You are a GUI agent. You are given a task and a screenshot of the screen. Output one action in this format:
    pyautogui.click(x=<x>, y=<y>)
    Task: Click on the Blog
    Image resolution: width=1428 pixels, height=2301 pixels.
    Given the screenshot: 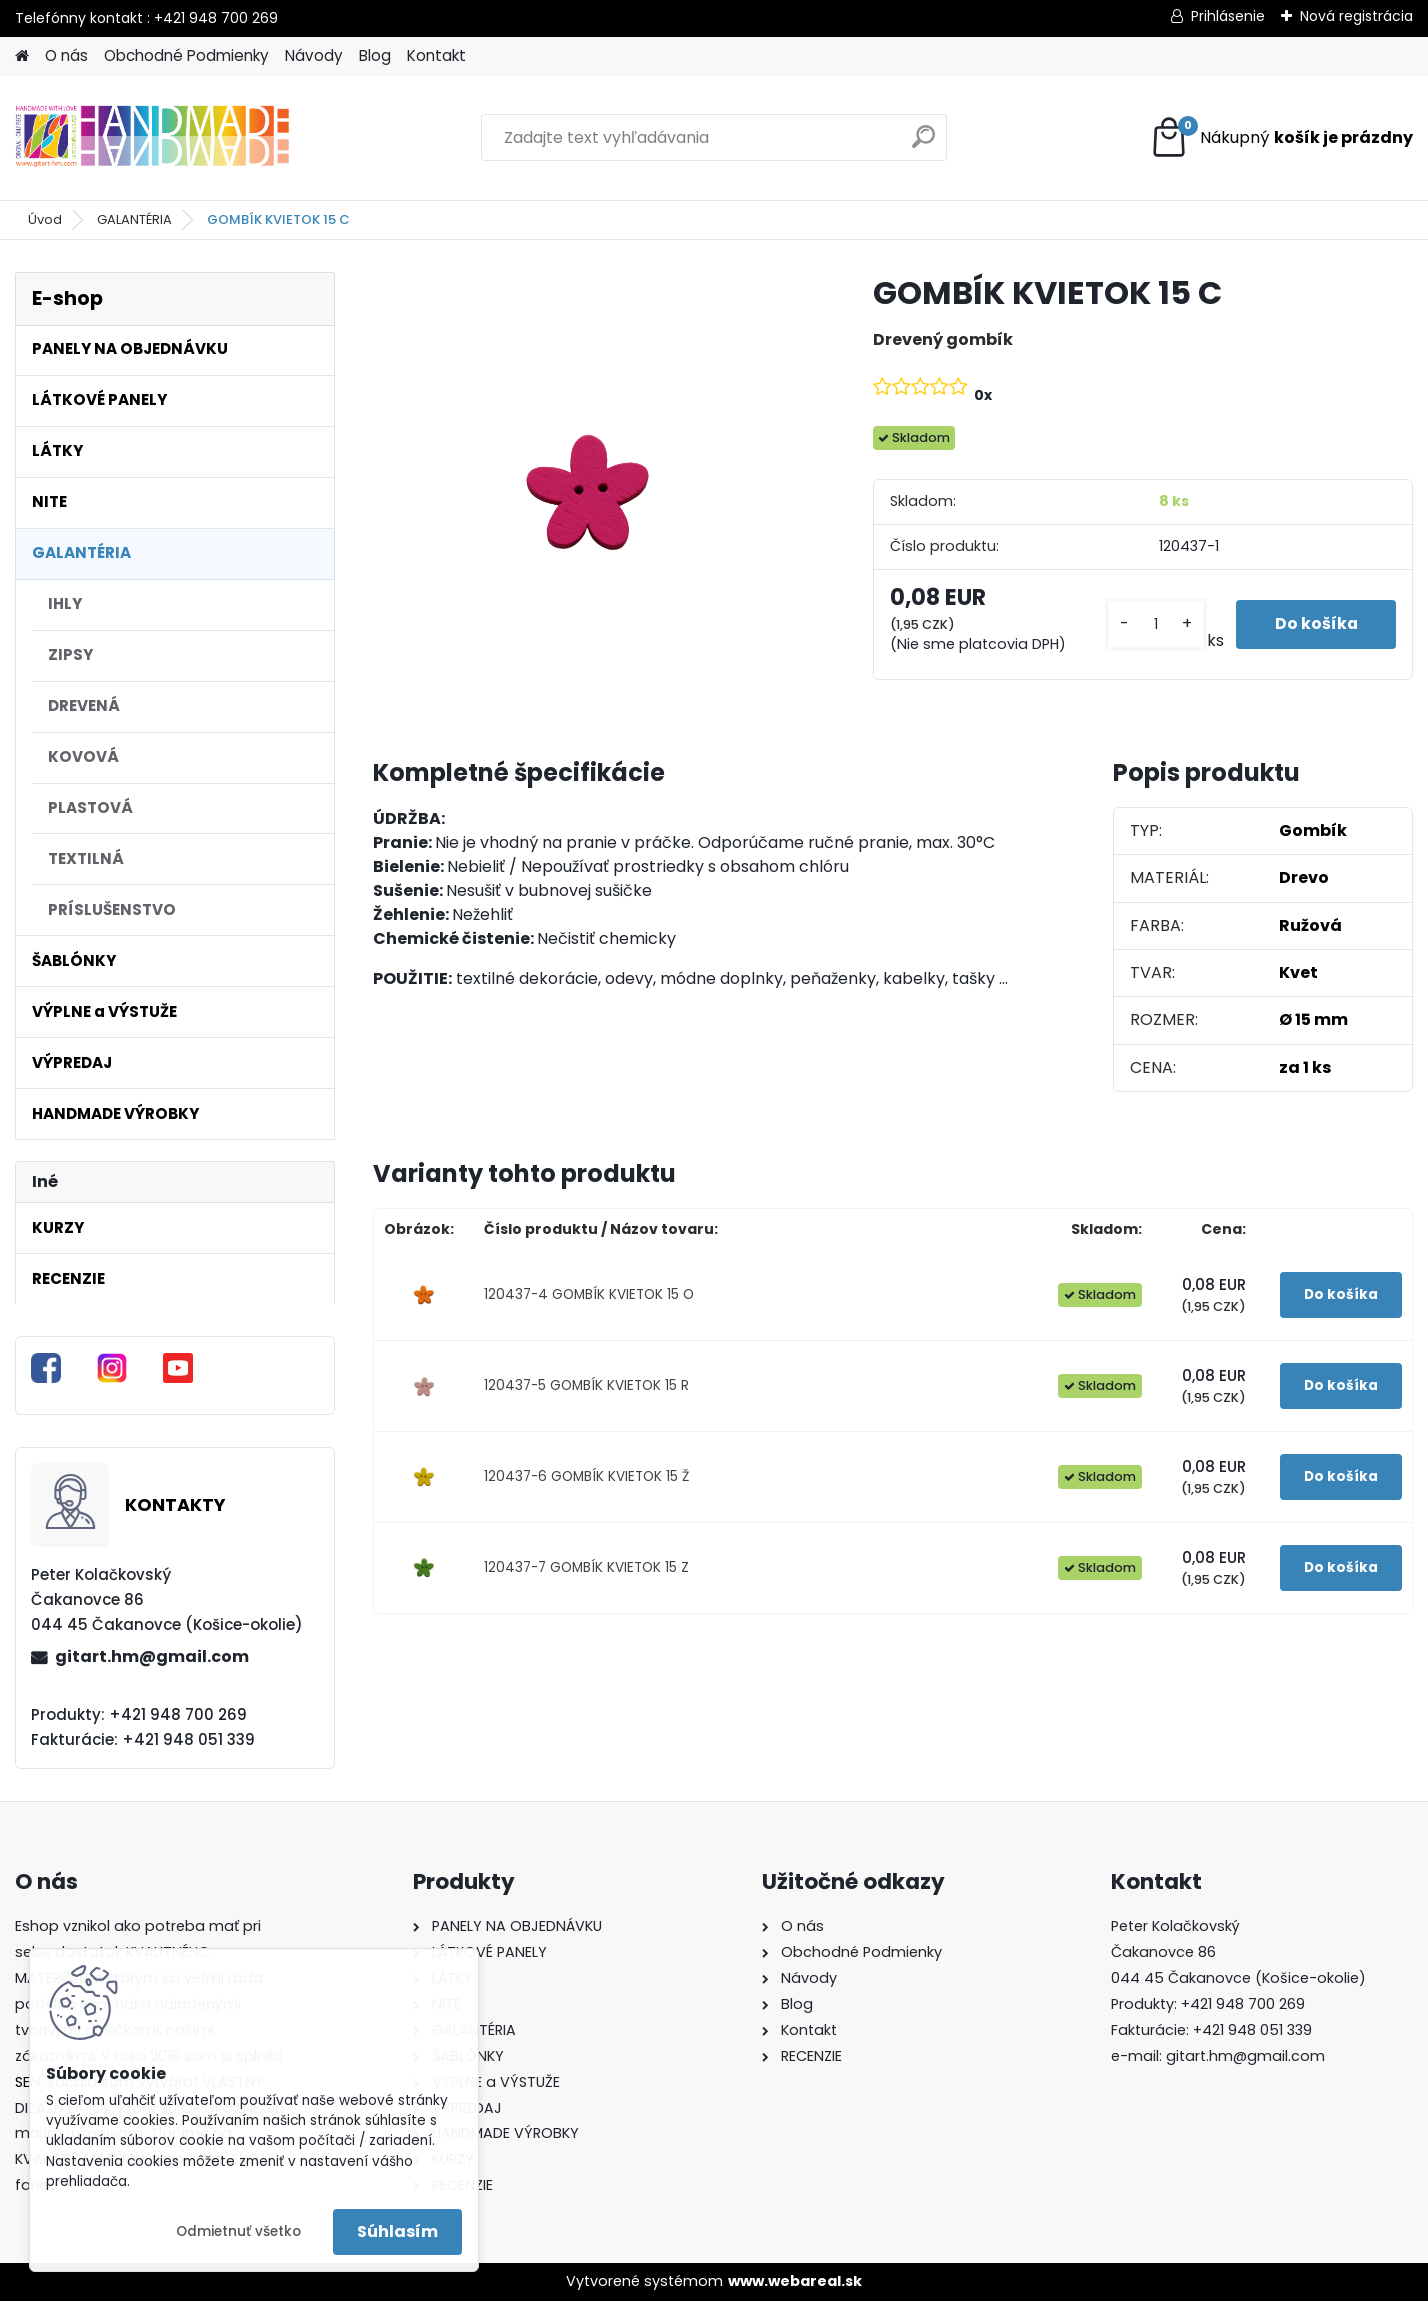 What is the action you would take?
    pyautogui.click(x=375, y=55)
    